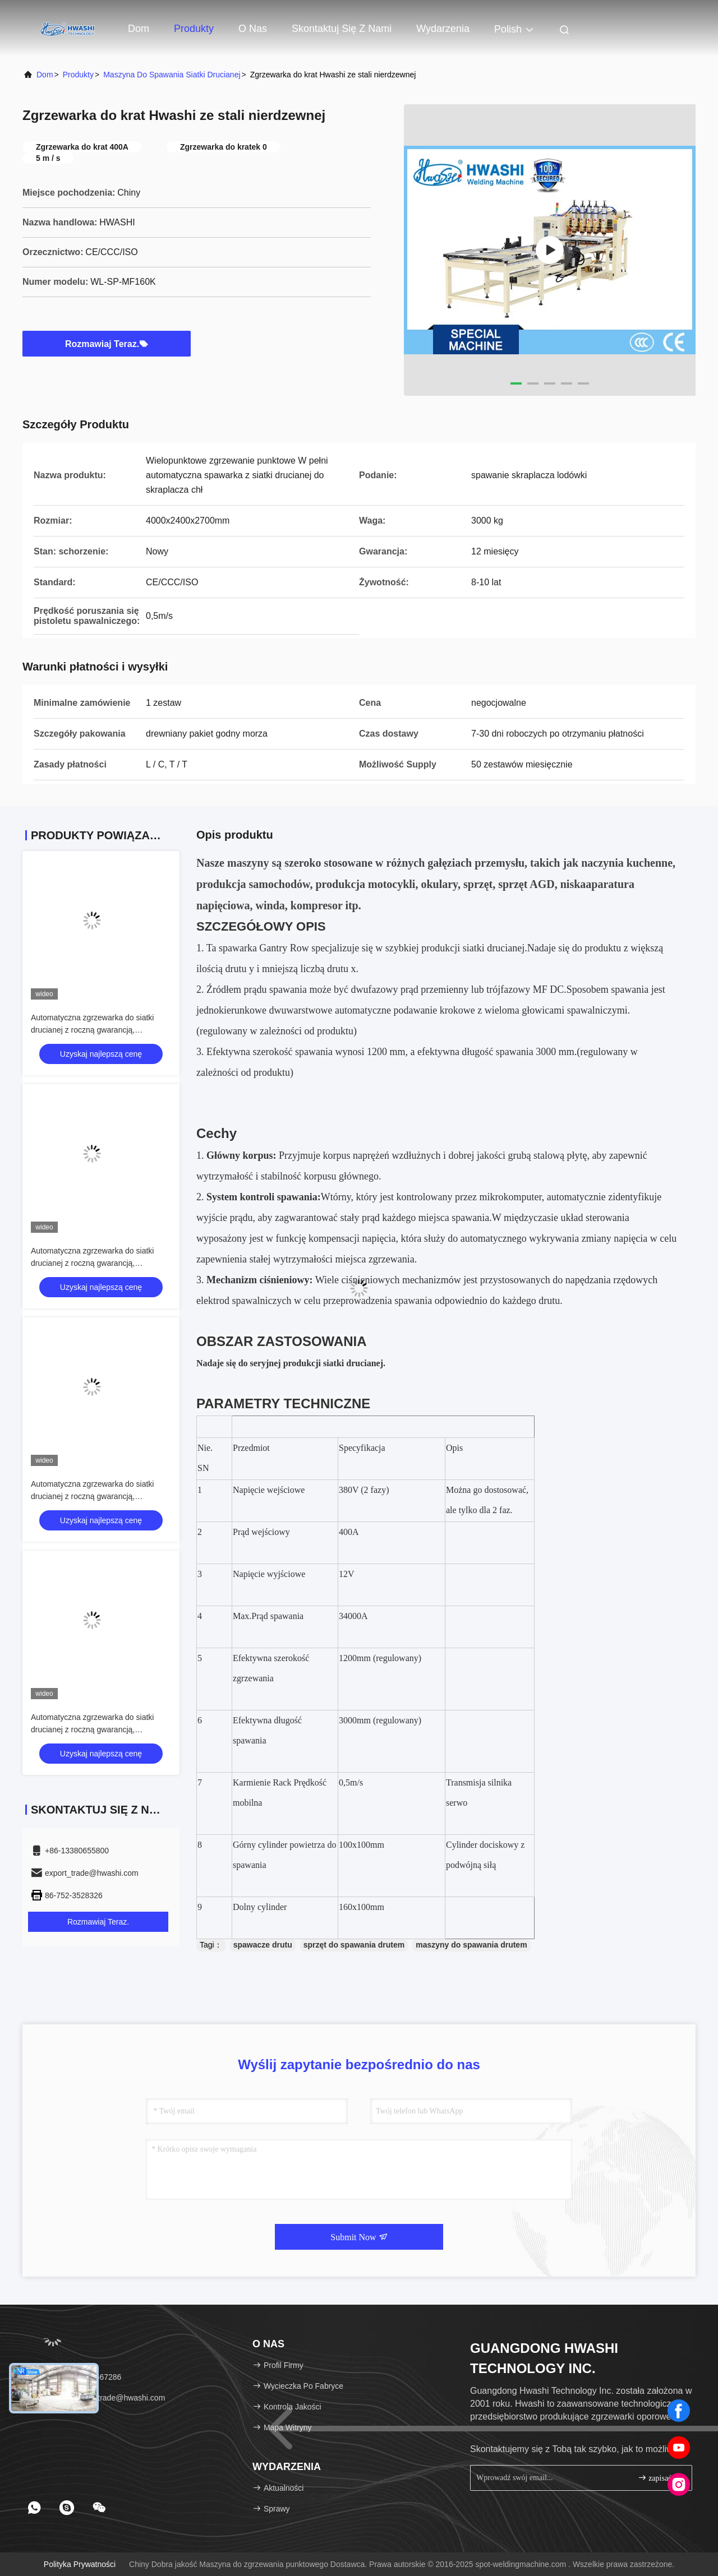 The height and width of the screenshot is (2576, 718). I want to click on zapisać się, so click(660, 2477).